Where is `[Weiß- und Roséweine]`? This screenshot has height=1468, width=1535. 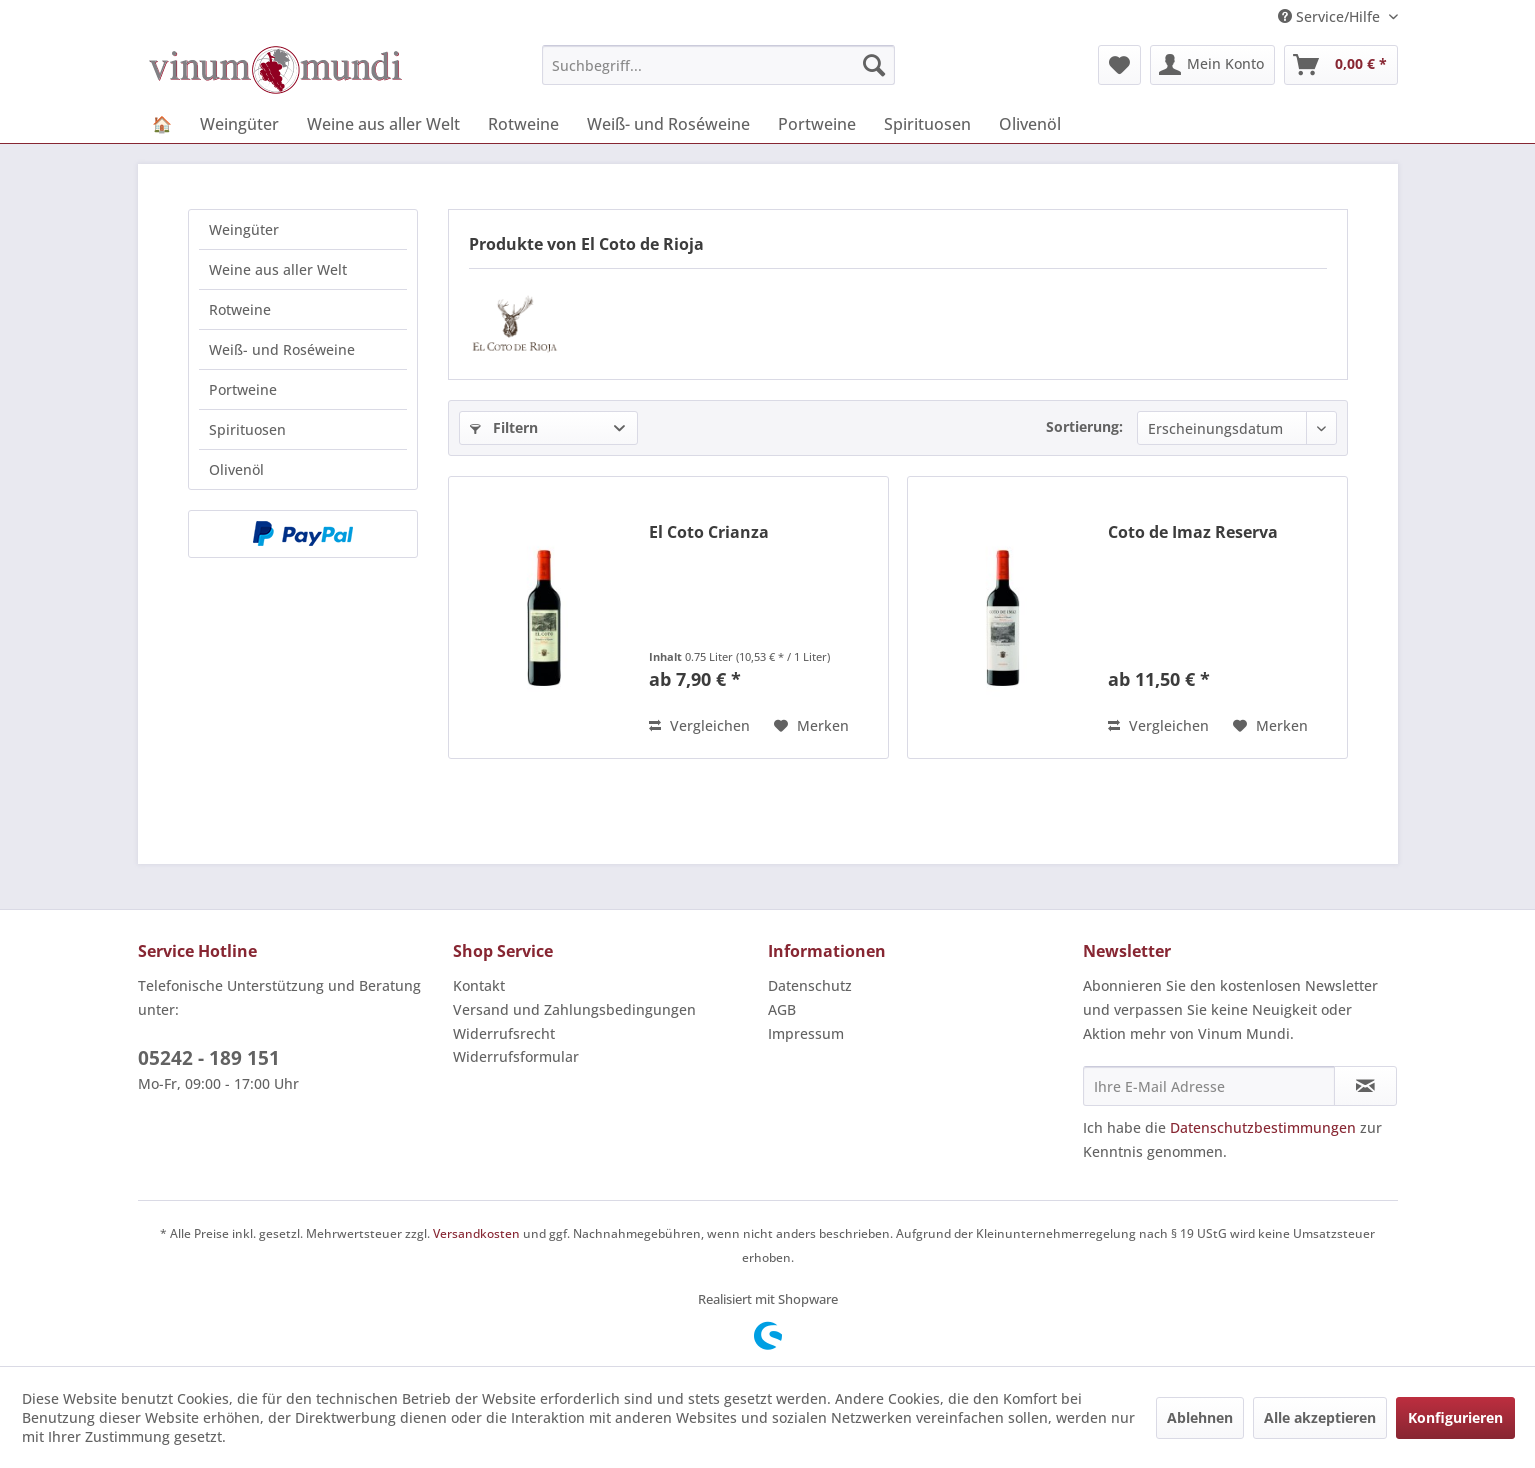 [Weiß- und Roséweine] is located at coordinates (668, 124).